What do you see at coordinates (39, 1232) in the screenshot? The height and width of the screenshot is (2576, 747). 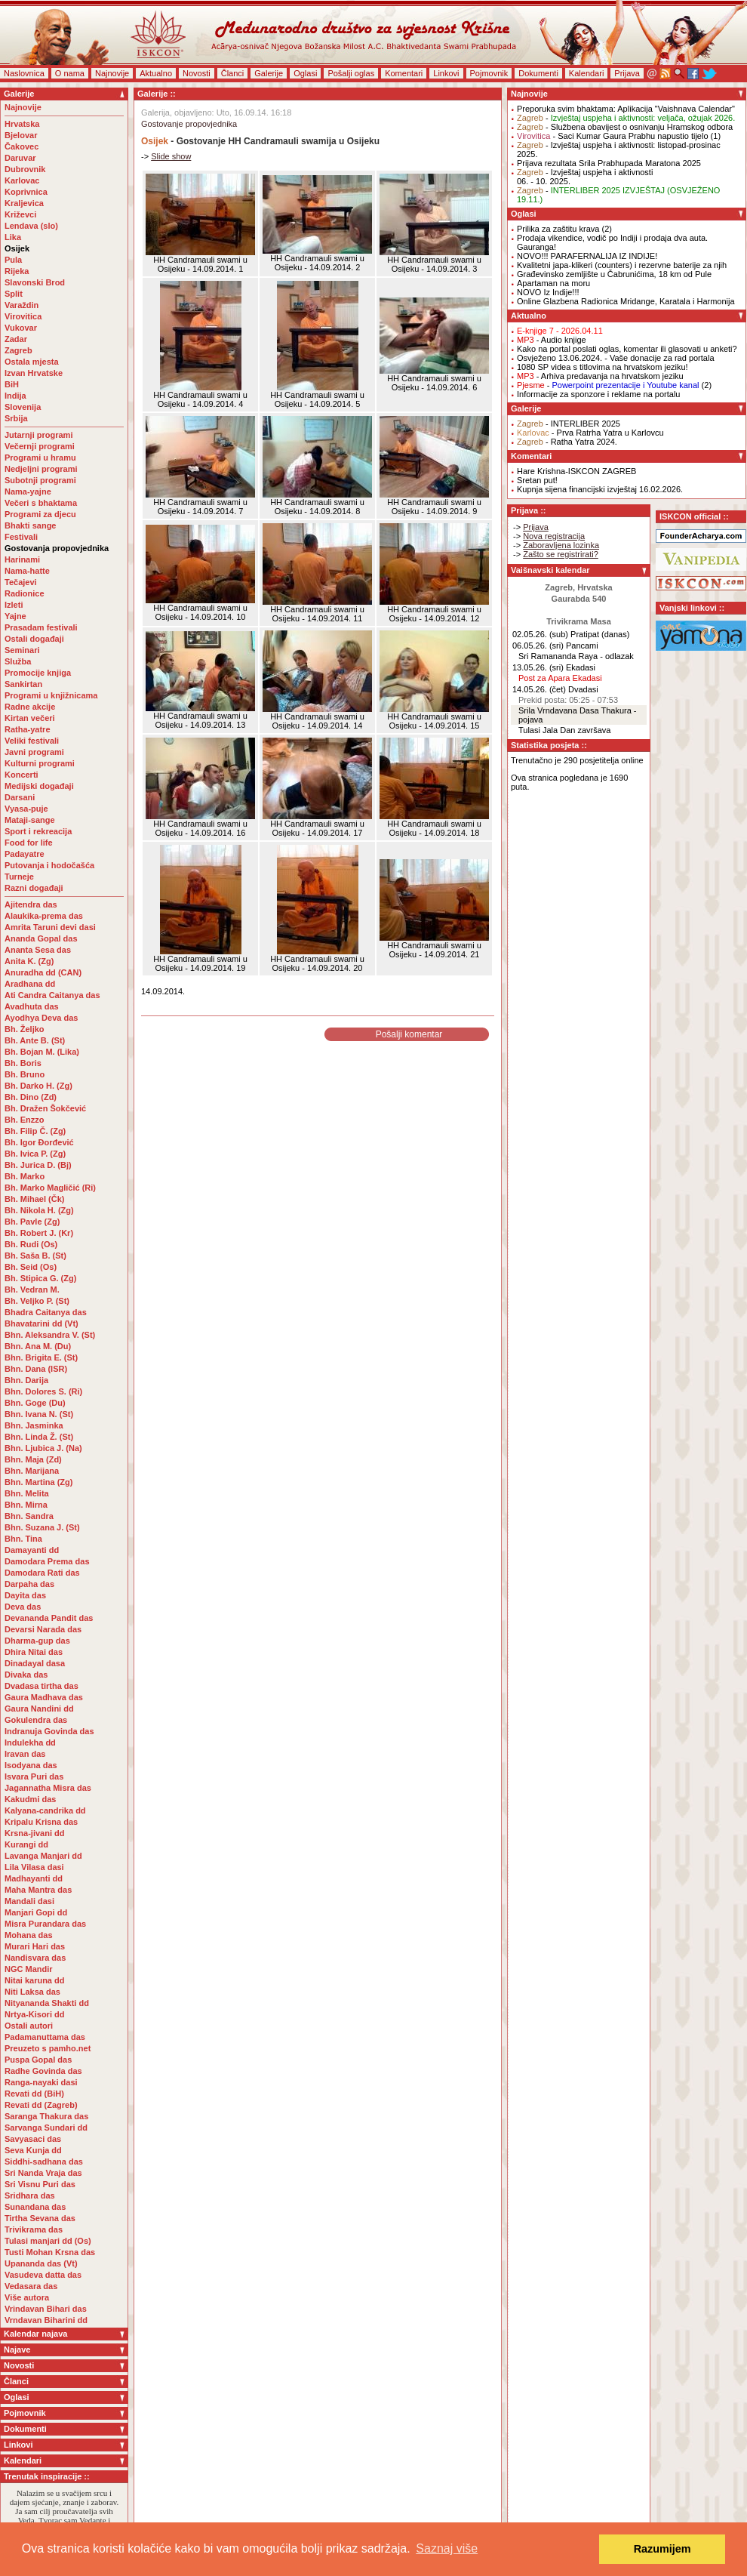 I see `Bh. Robert J. (Kr)` at bounding box center [39, 1232].